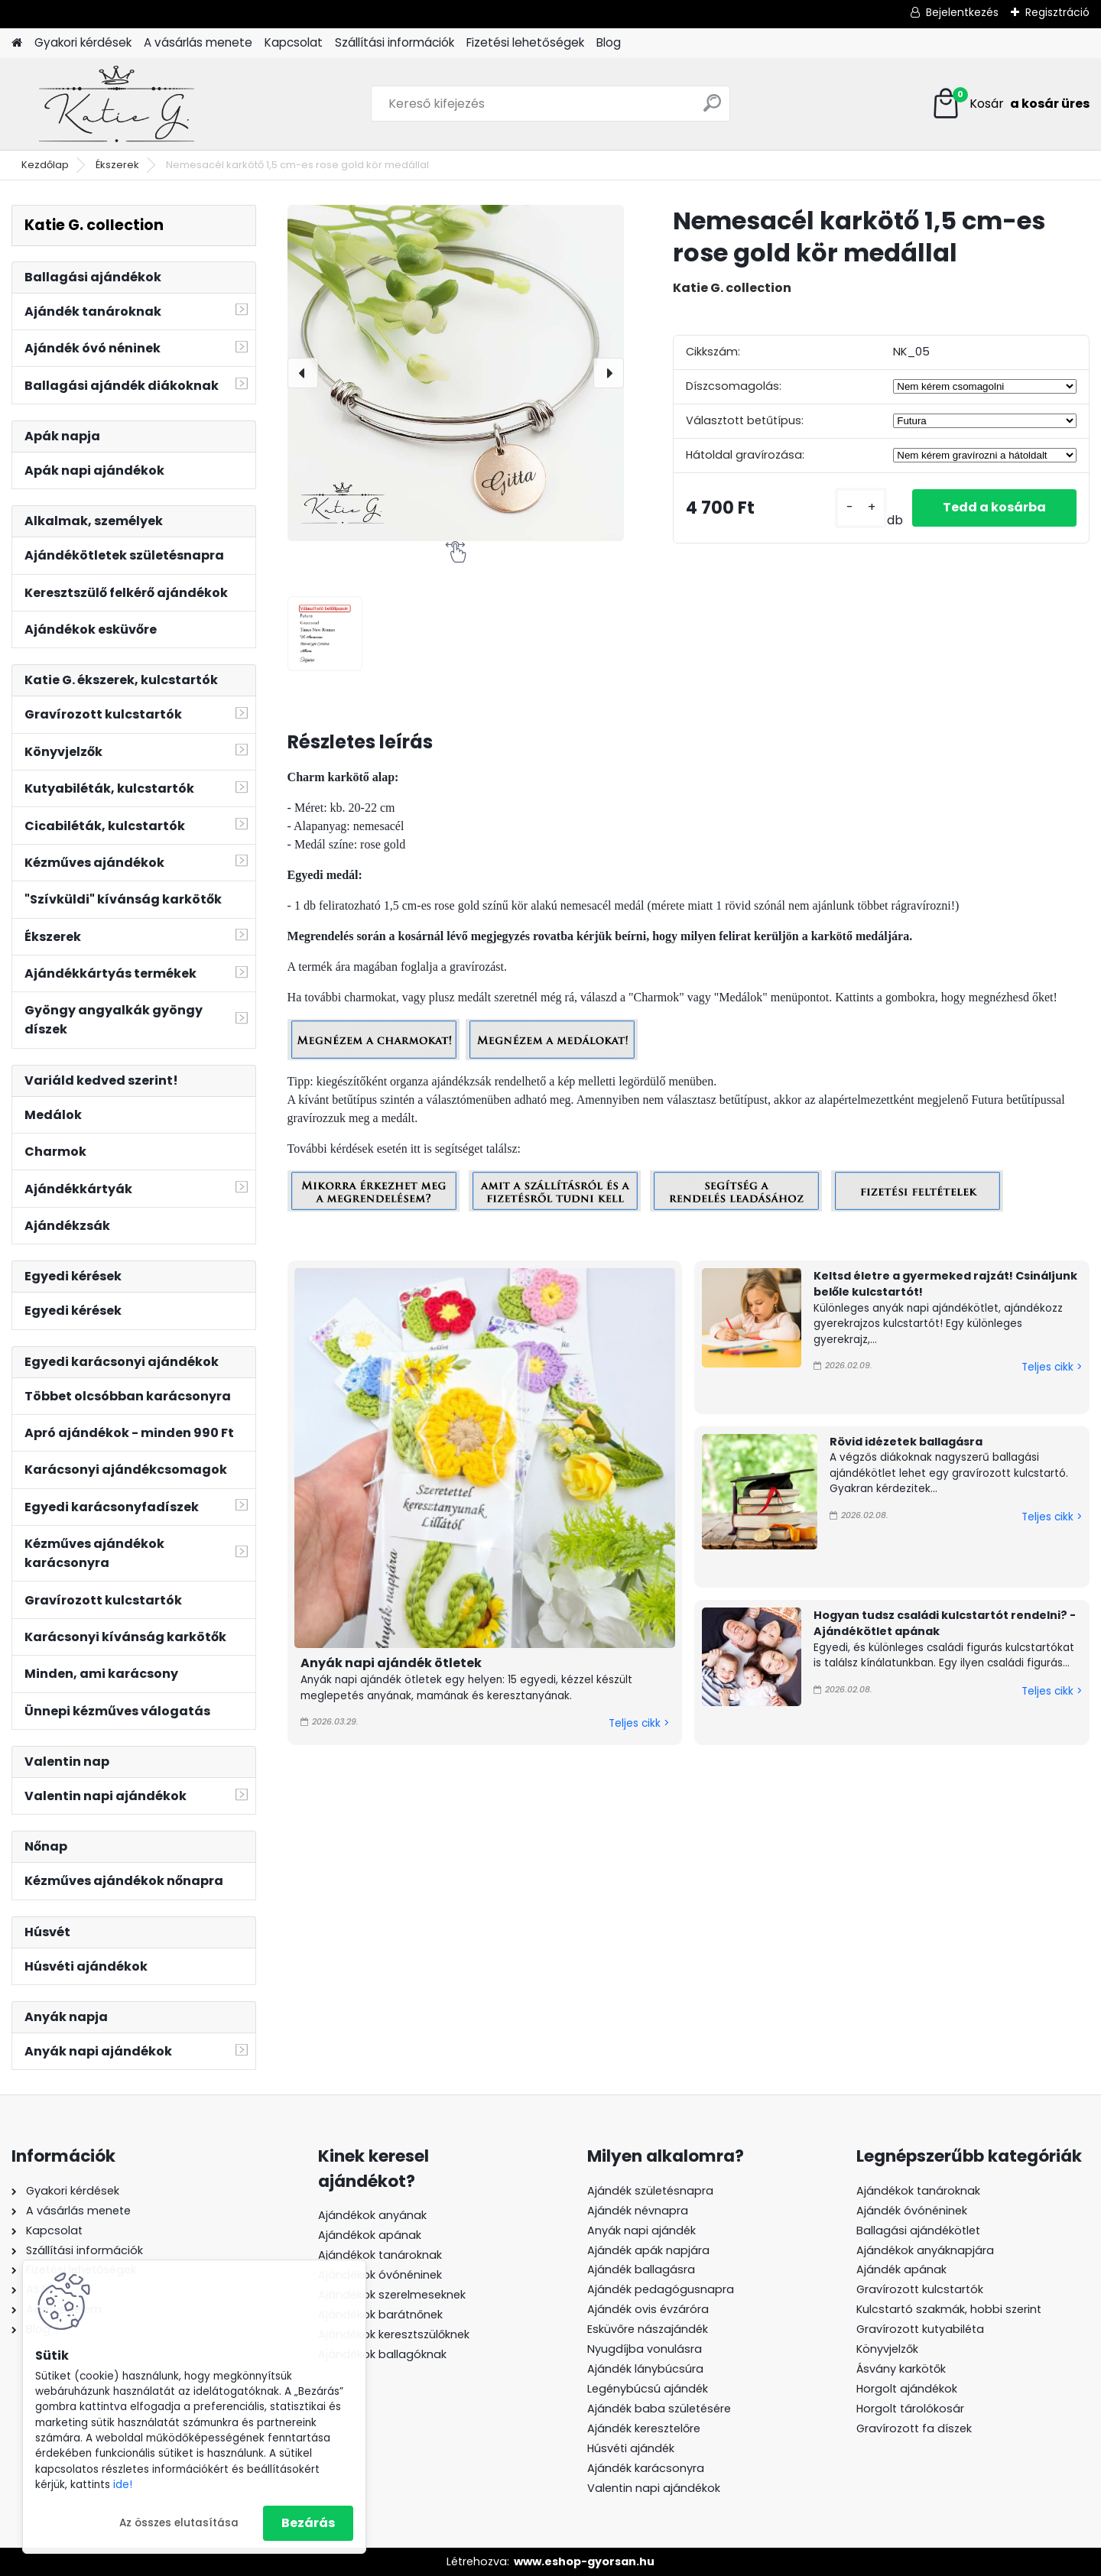 This screenshot has width=1101, height=2576. I want to click on Ajándékok óvónéninek, so click(380, 2274).